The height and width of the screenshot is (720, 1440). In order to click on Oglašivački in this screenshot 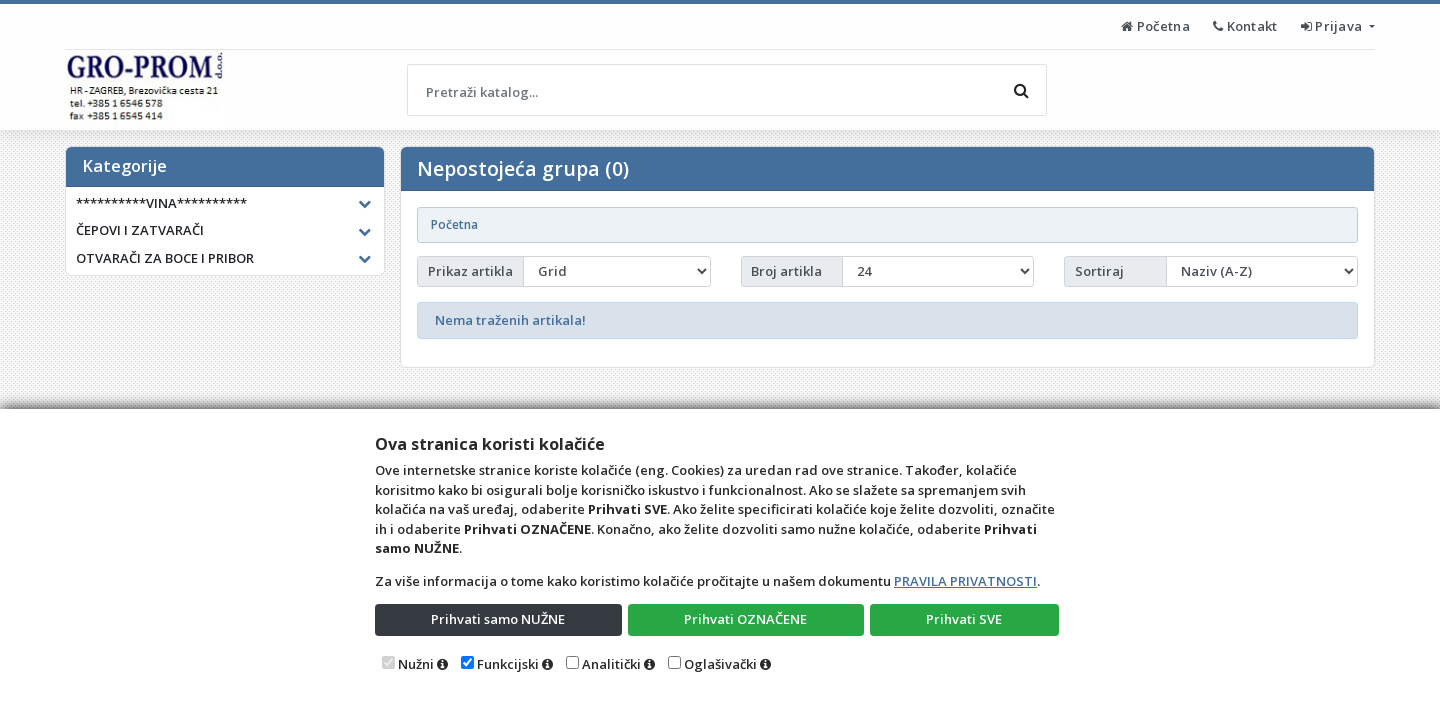, I will do `click(720, 664)`.